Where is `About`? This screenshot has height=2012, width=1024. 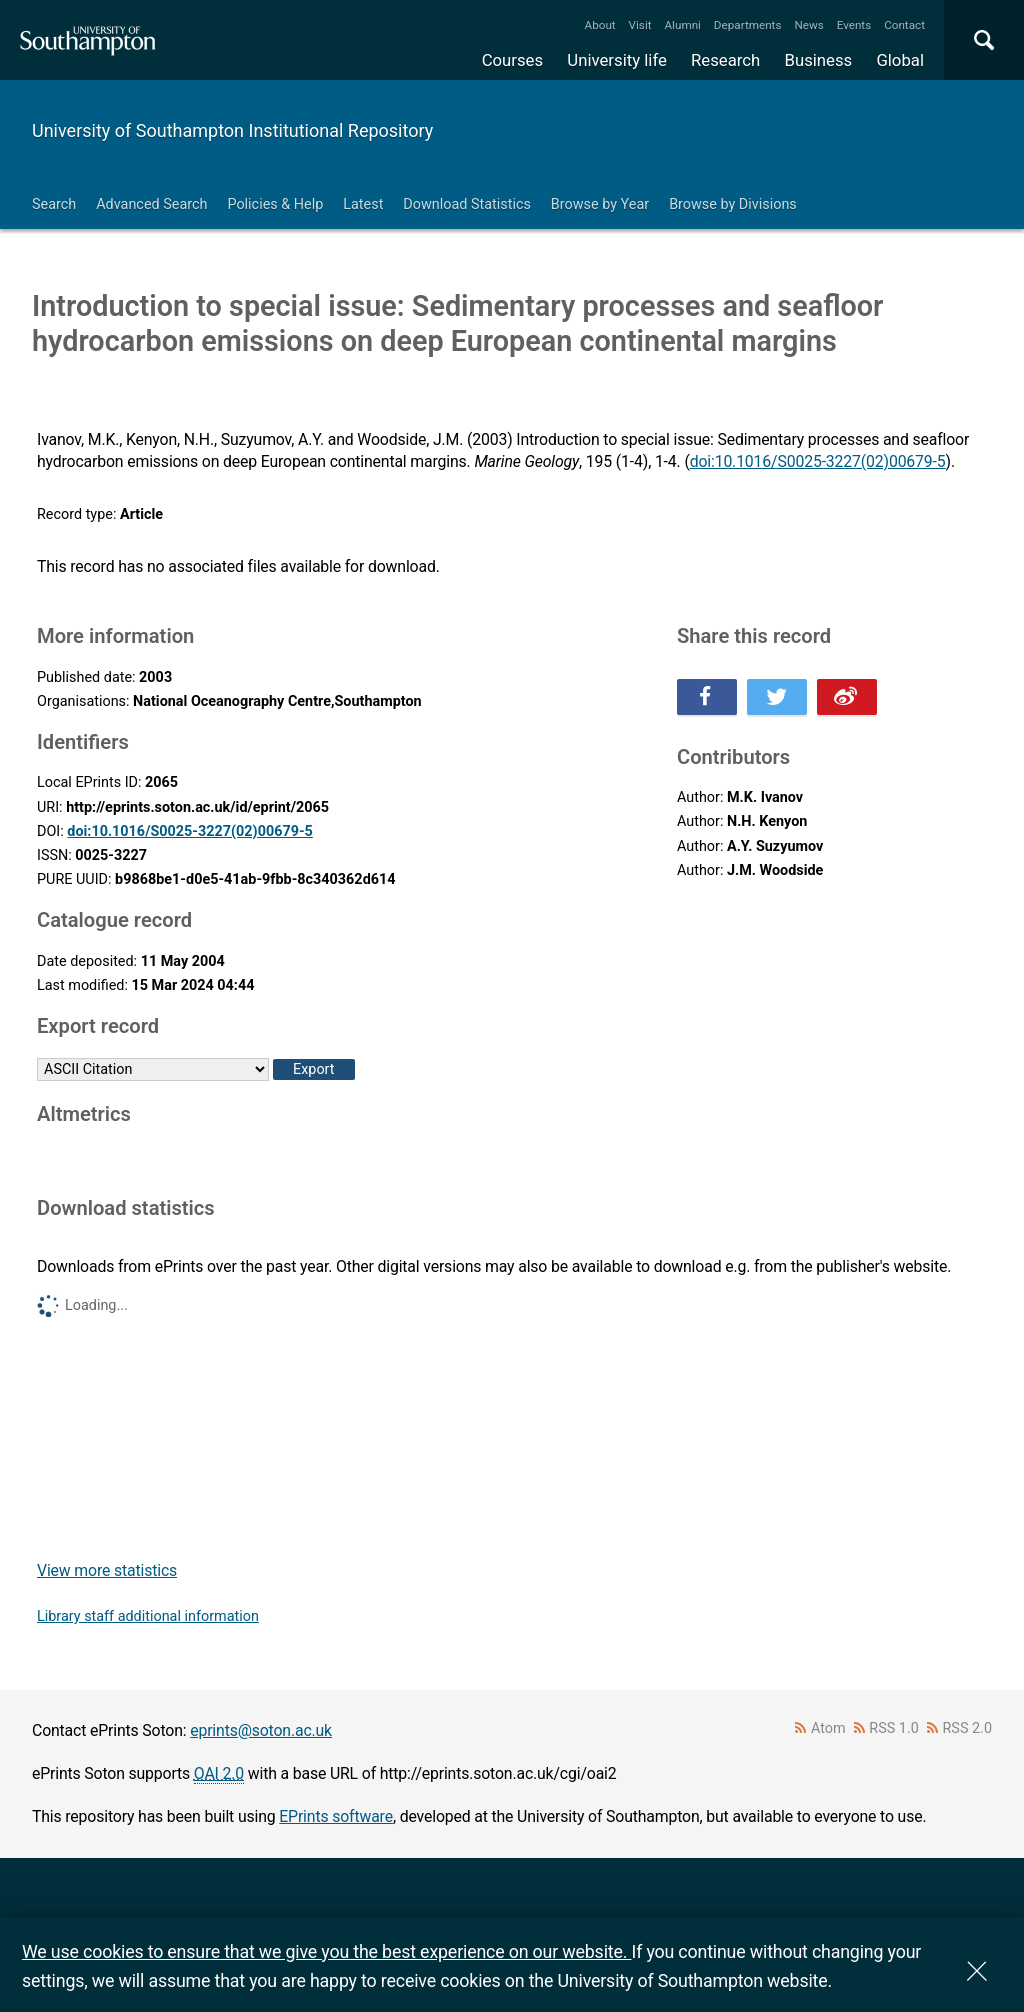
About is located at coordinates (600, 25).